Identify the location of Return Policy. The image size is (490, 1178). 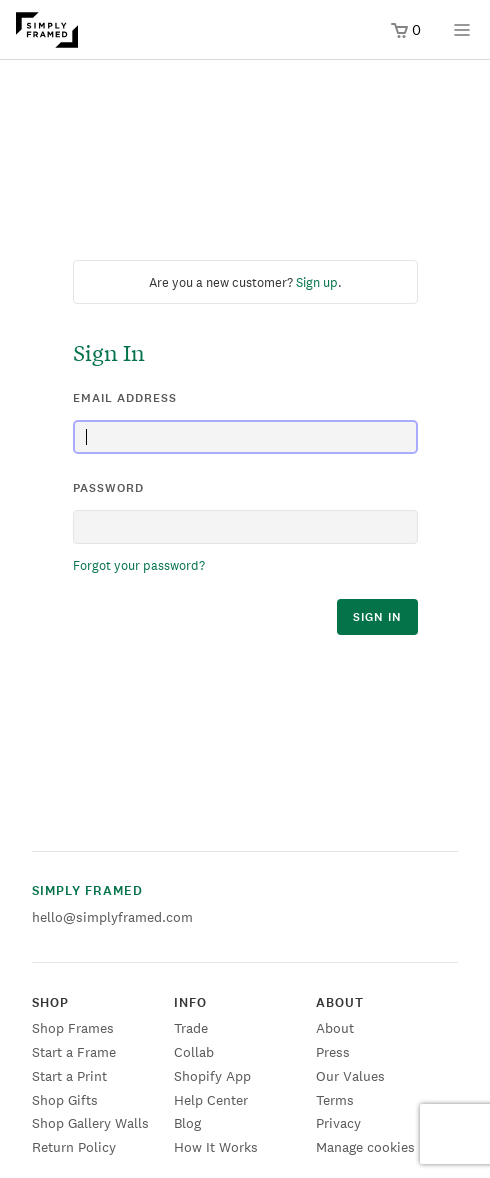
(74, 1147).